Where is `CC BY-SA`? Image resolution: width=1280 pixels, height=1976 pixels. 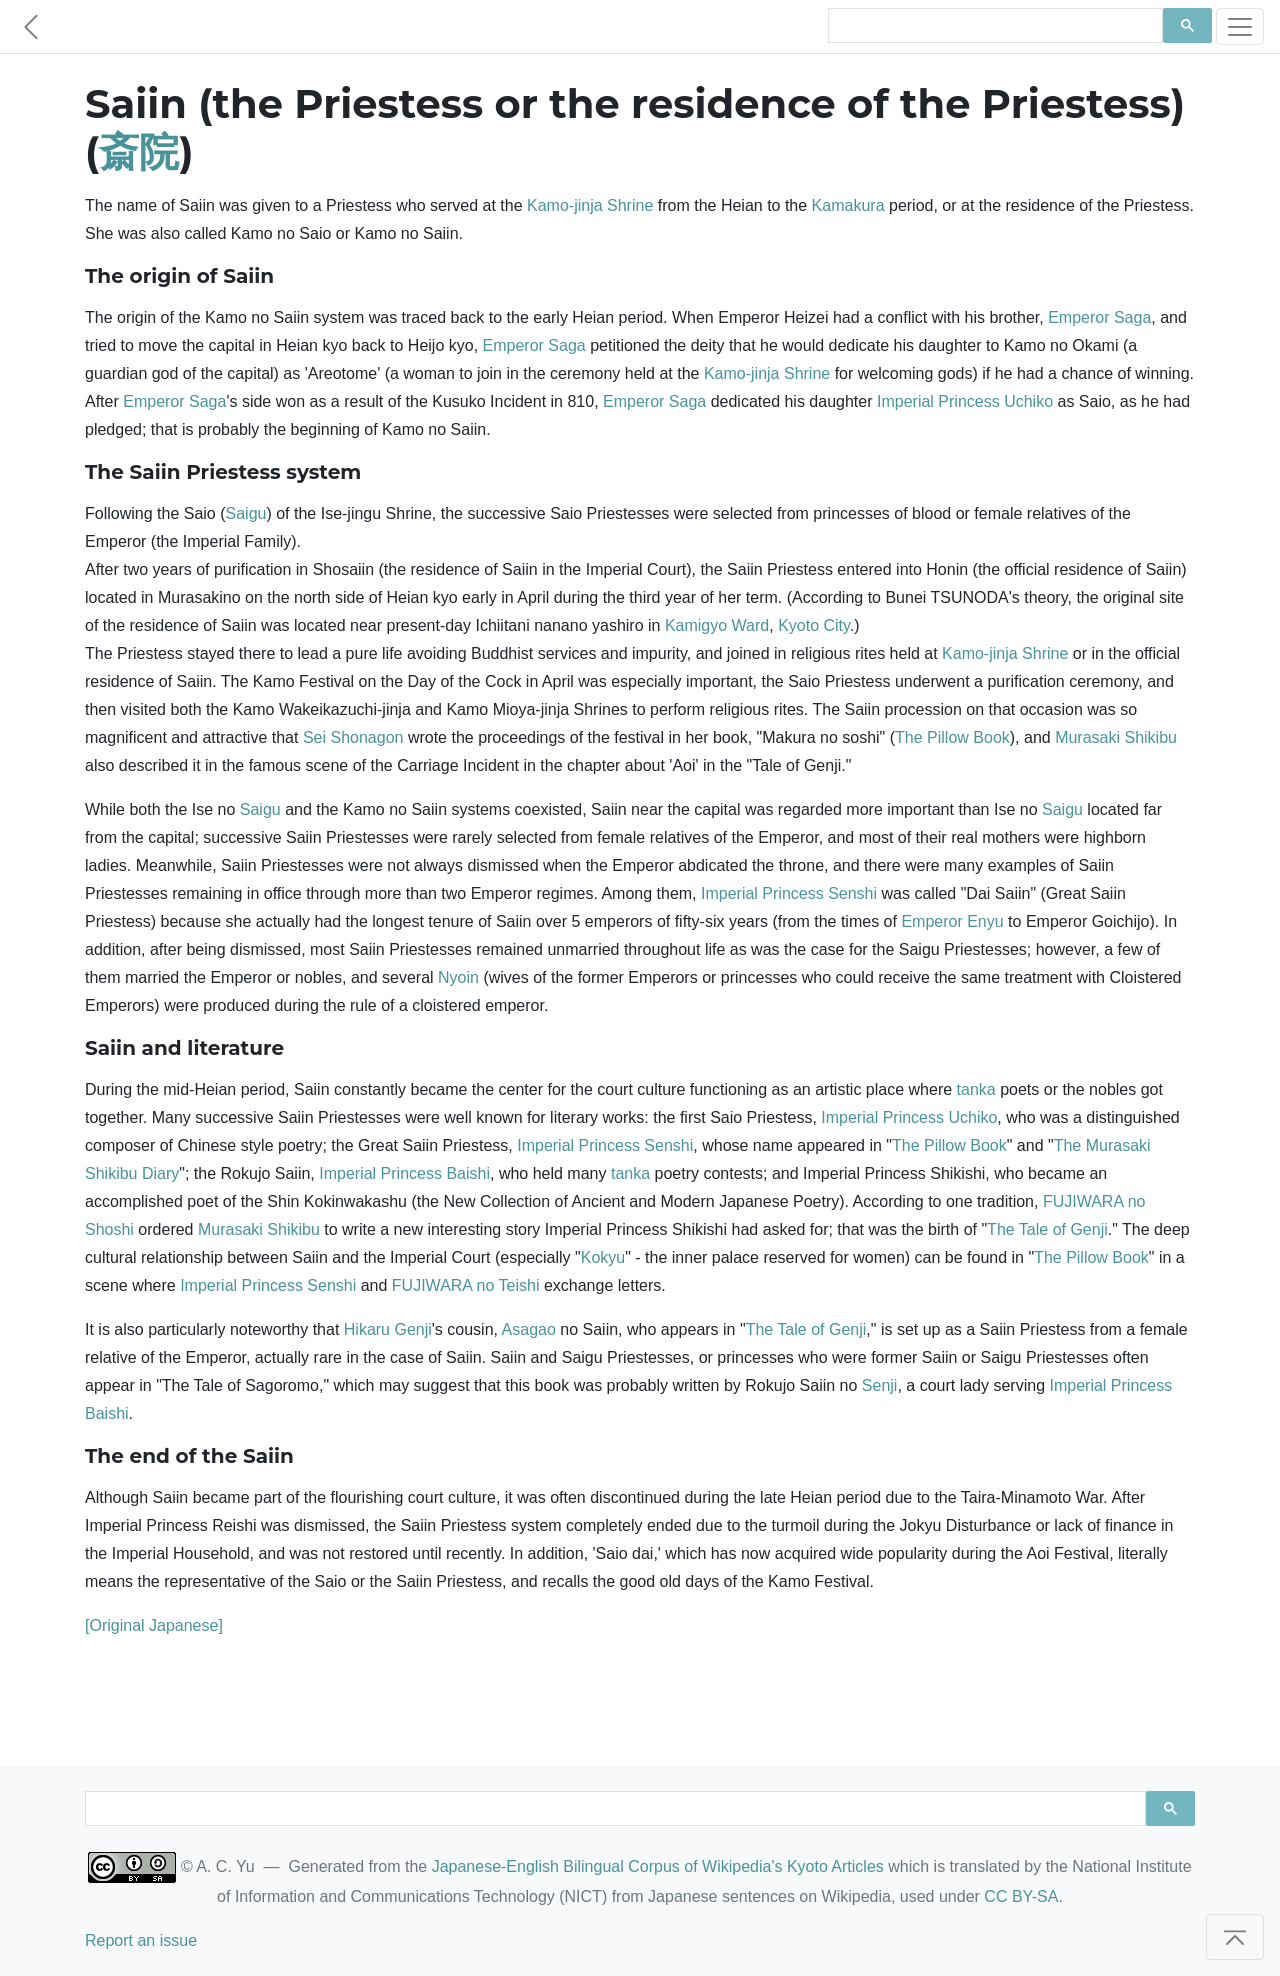 CC BY-SA is located at coordinates (1021, 1896).